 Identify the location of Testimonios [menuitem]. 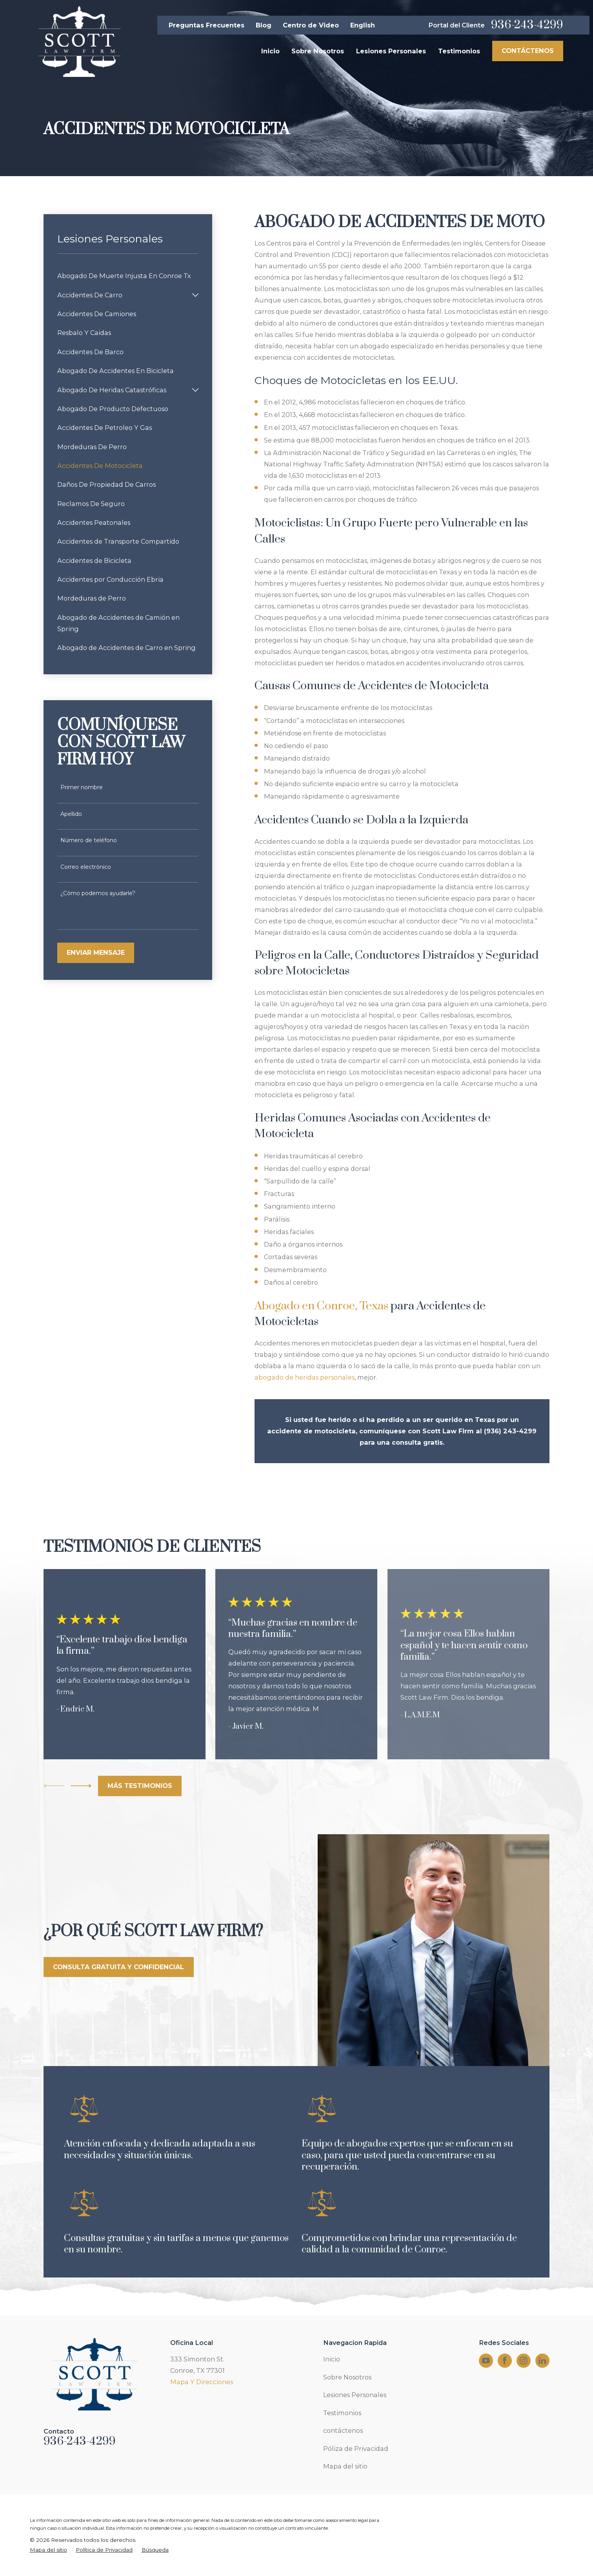
(459, 51).